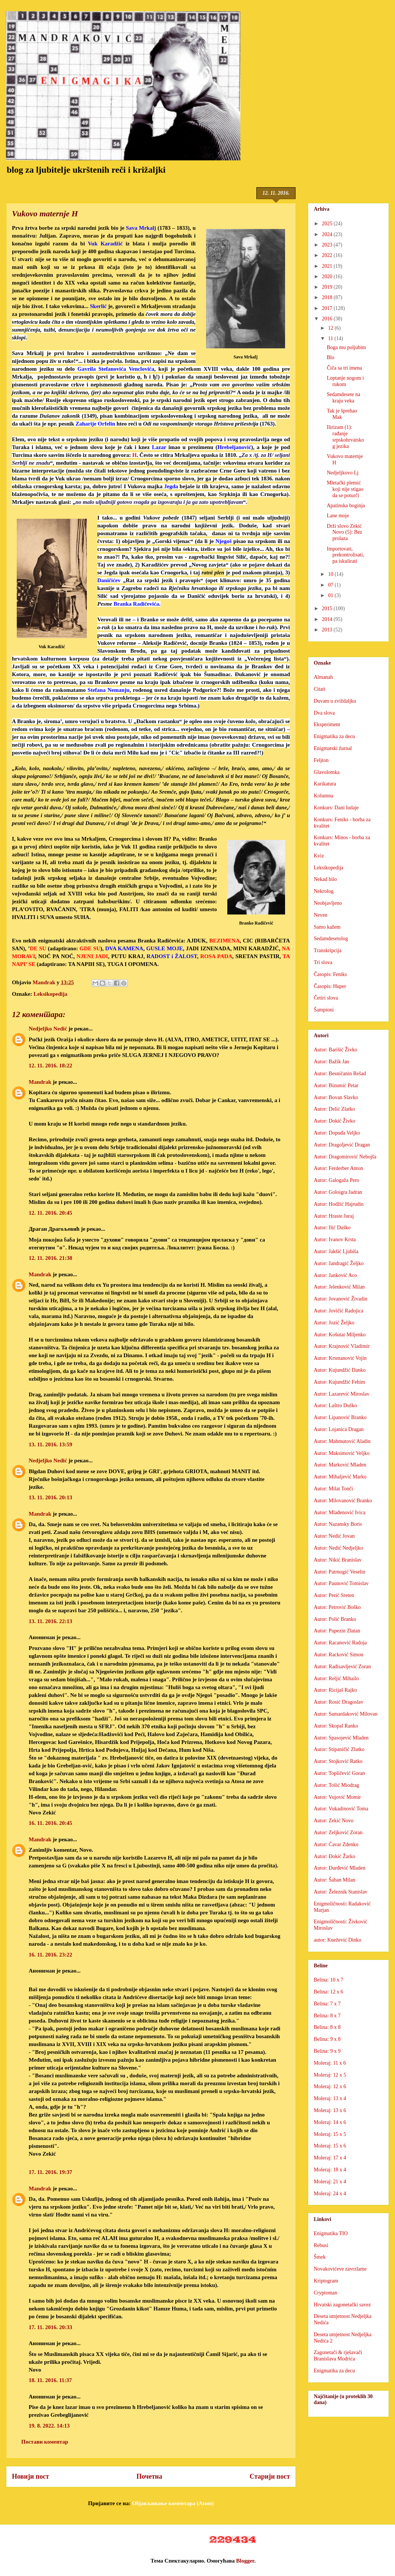 Image resolution: width=395 pixels, height=2576 pixels. What do you see at coordinates (336, 1785) in the screenshot?
I see `Autor: Tošić Miodrag` at bounding box center [336, 1785].